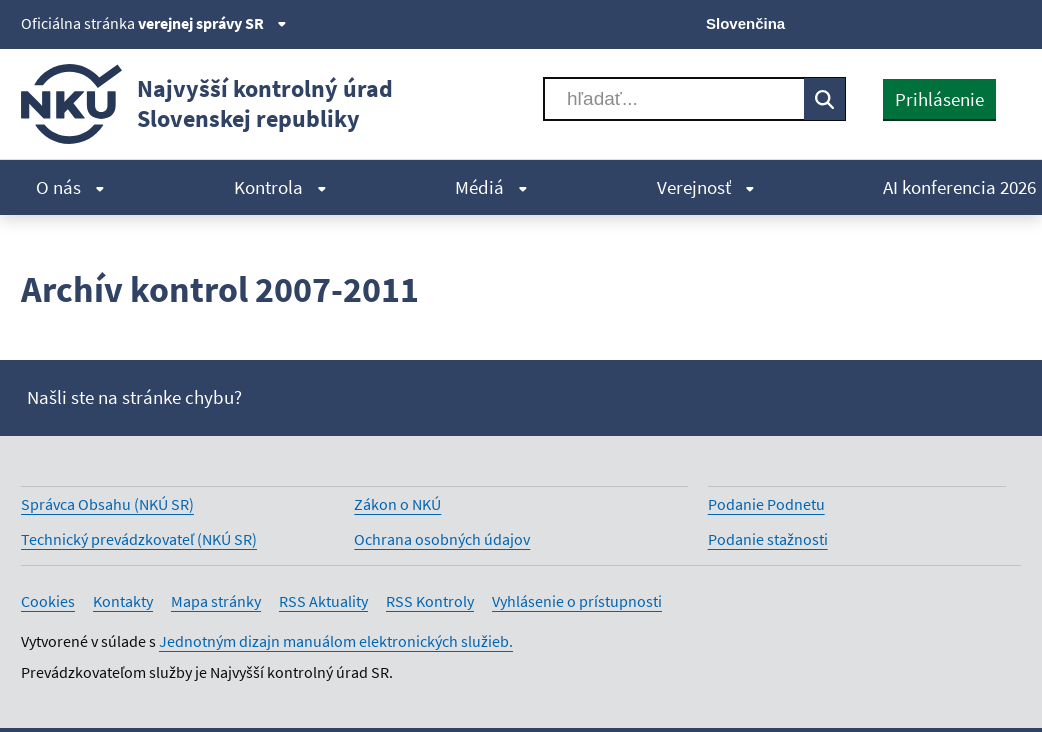  What do you see at coordinates (397, 504) in the screenshot?
I see `Zákon o NKÚ` at bounding box center [397, 504].